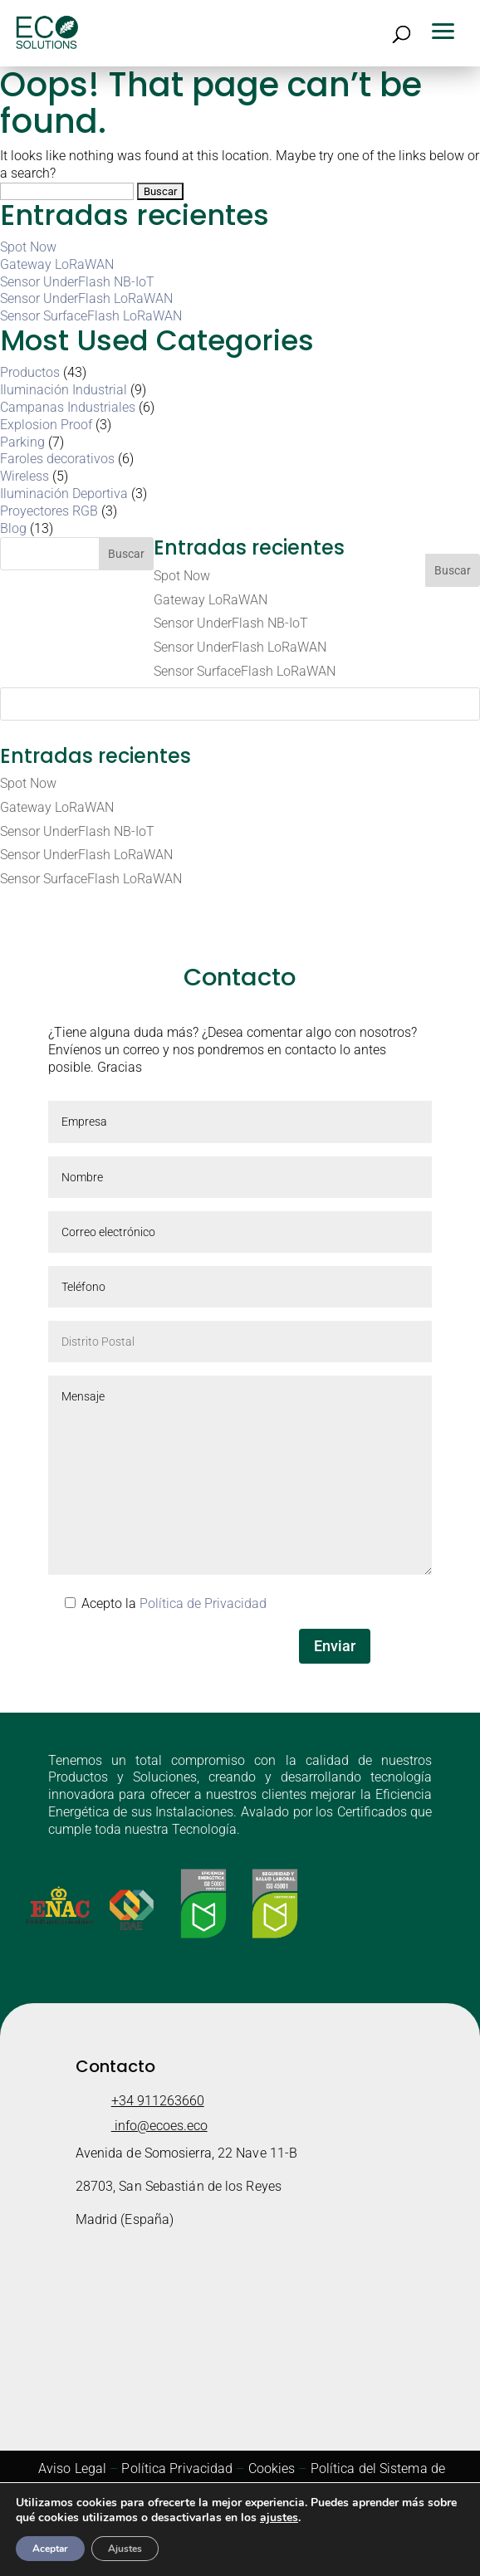 The height and width of the screenshot is (2576, 480). Describe the element at coordinates (272, 2468) in the screenshot. I see `Cookies` at that location.